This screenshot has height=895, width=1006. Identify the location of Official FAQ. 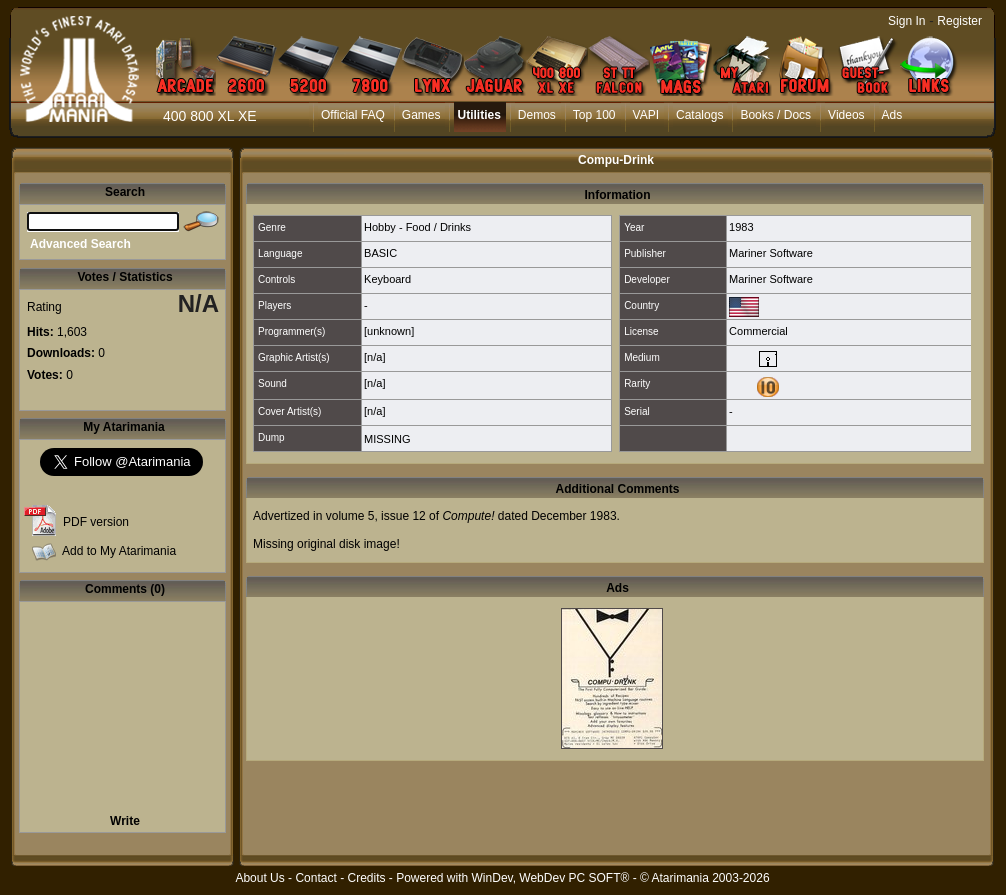
(353, 115).